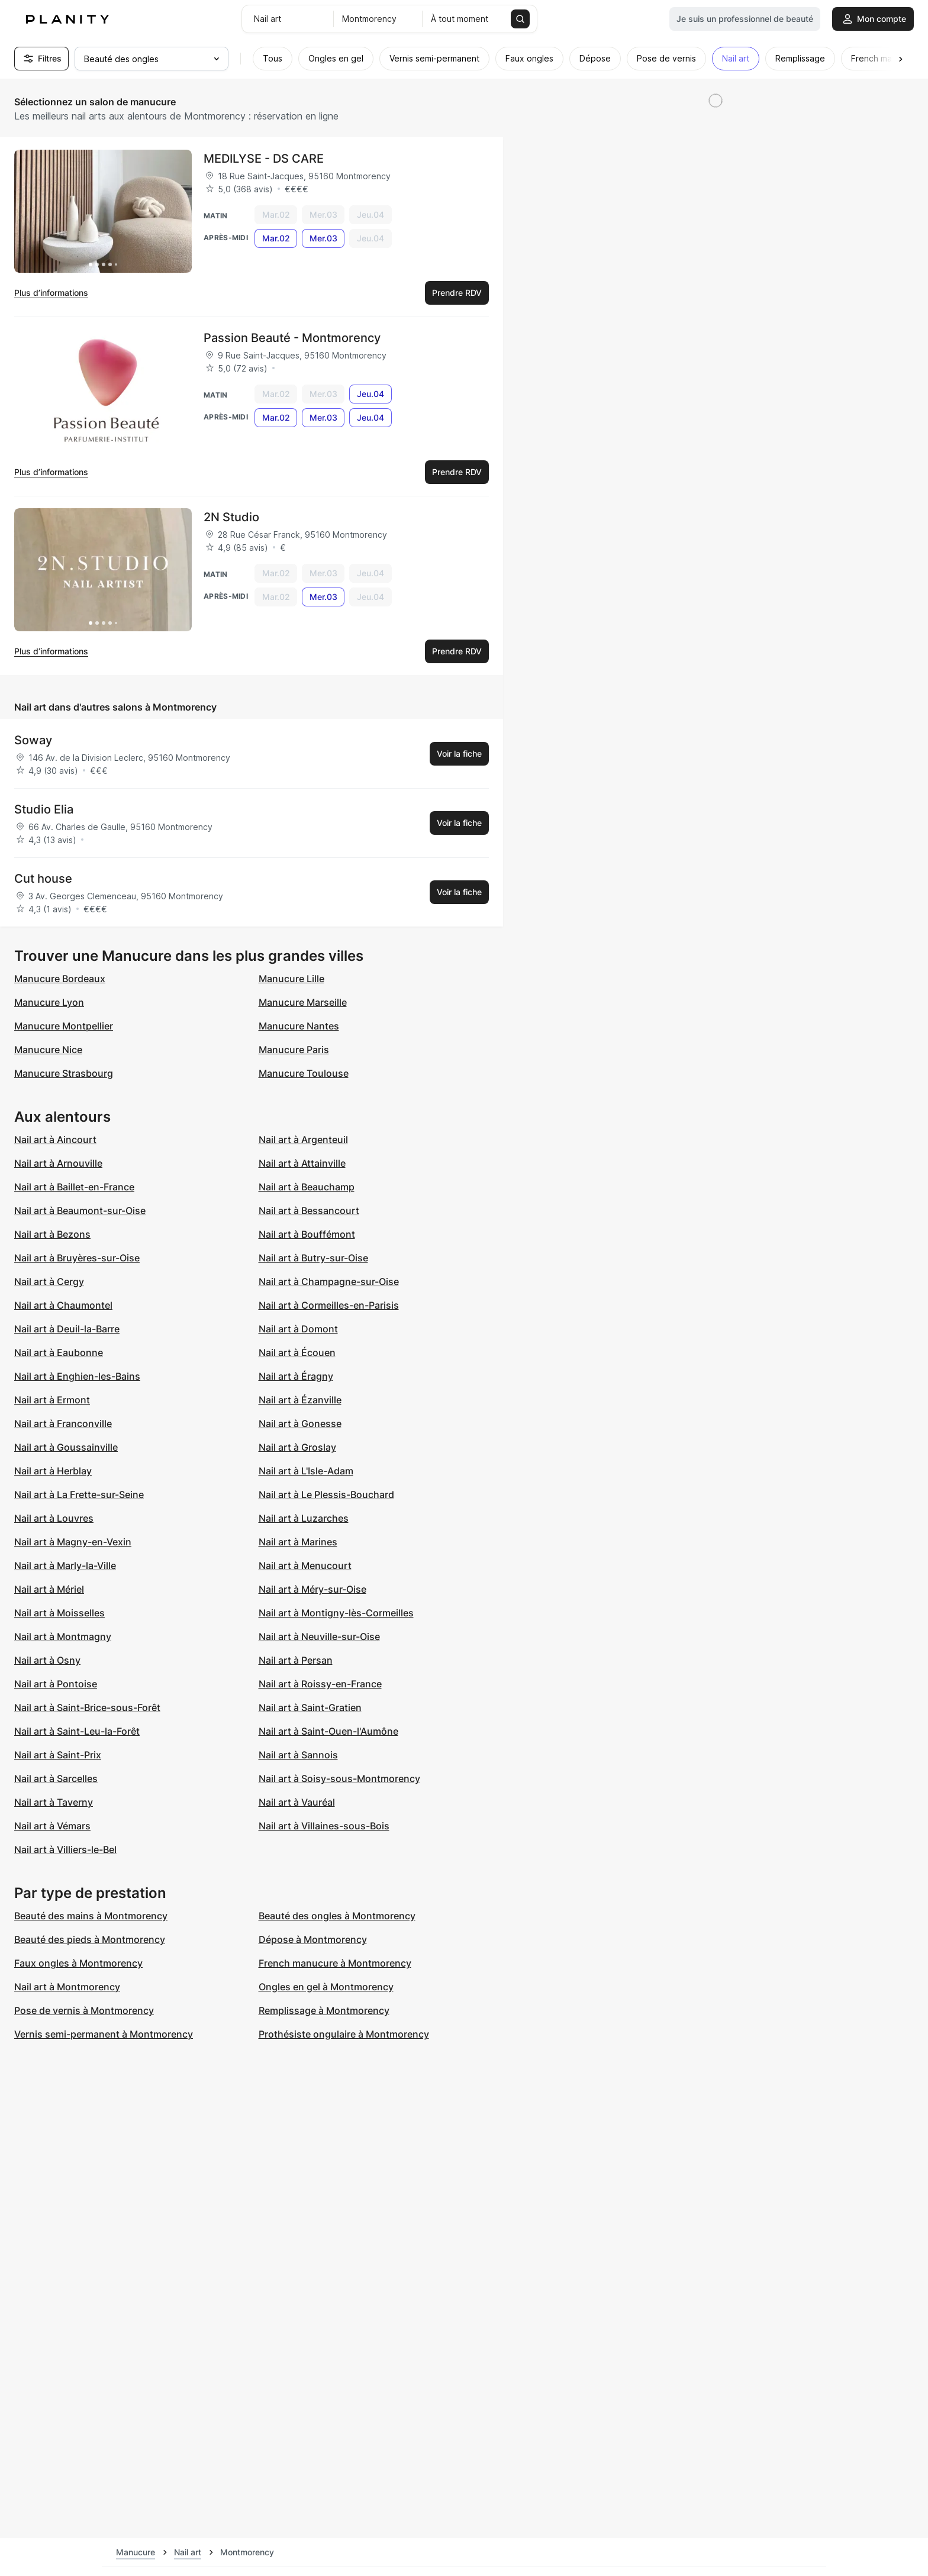  Describe the element at coordinates (310, 1707) in the screenshot. I see `Nail art à Saint-Gratien` at that location.